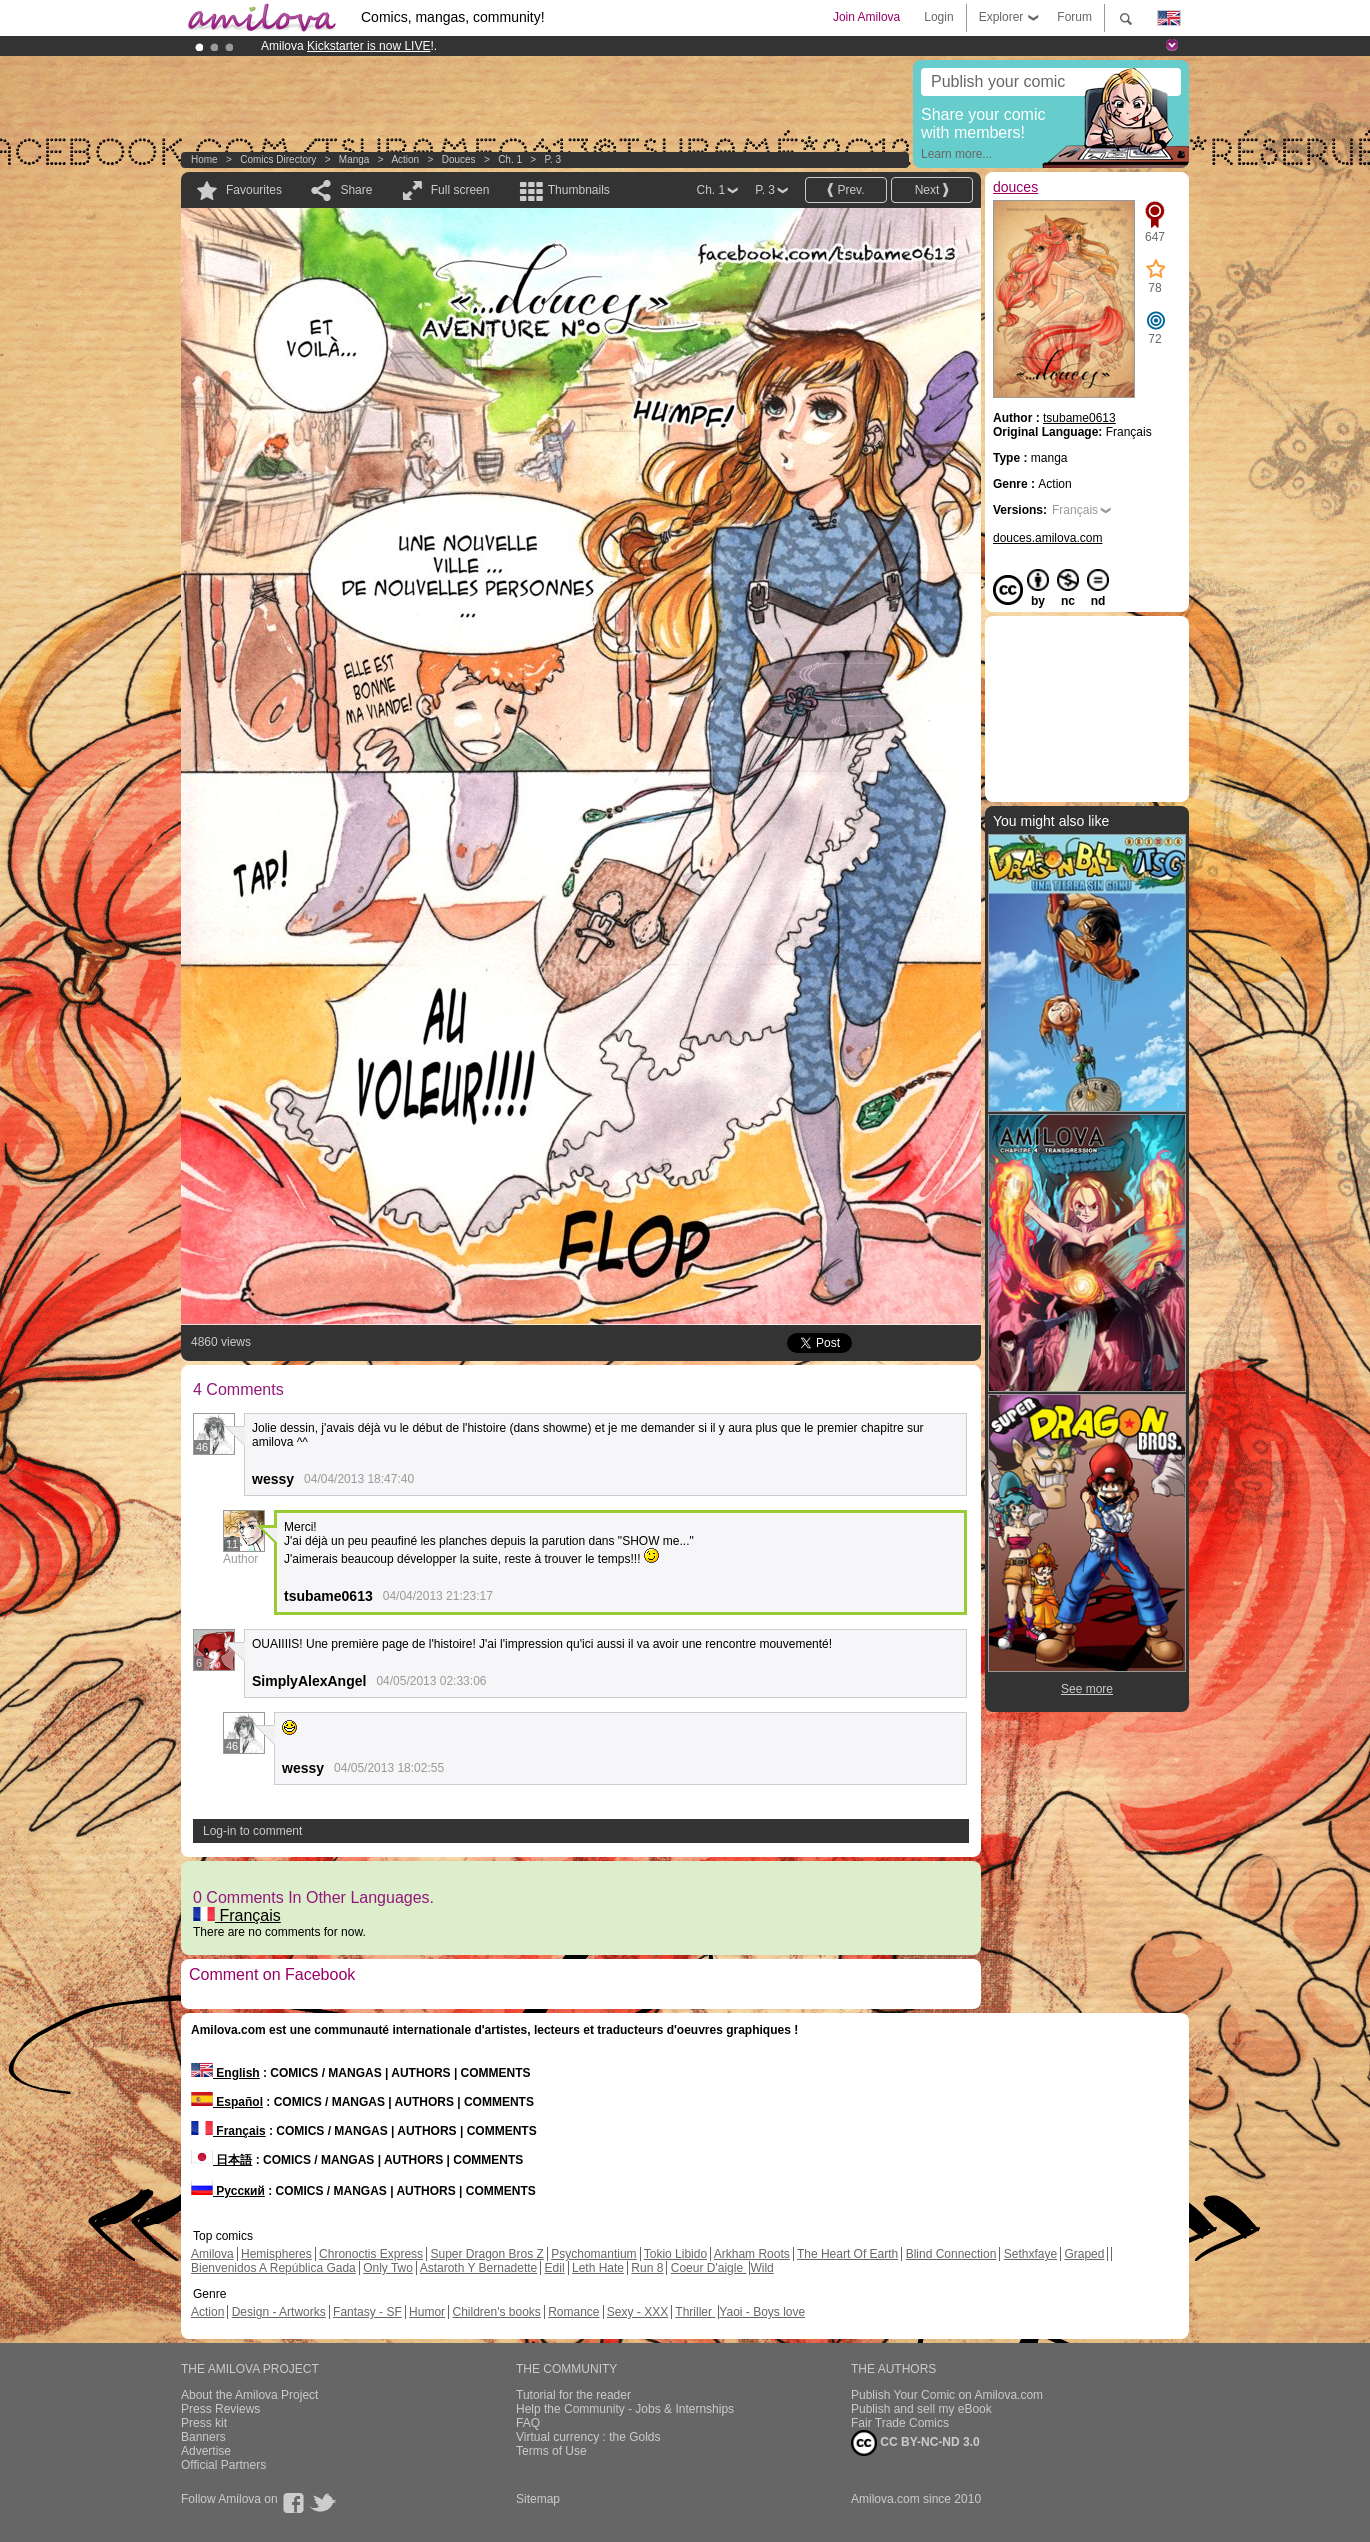  I want to click on Advertise, so click(206, 2451).